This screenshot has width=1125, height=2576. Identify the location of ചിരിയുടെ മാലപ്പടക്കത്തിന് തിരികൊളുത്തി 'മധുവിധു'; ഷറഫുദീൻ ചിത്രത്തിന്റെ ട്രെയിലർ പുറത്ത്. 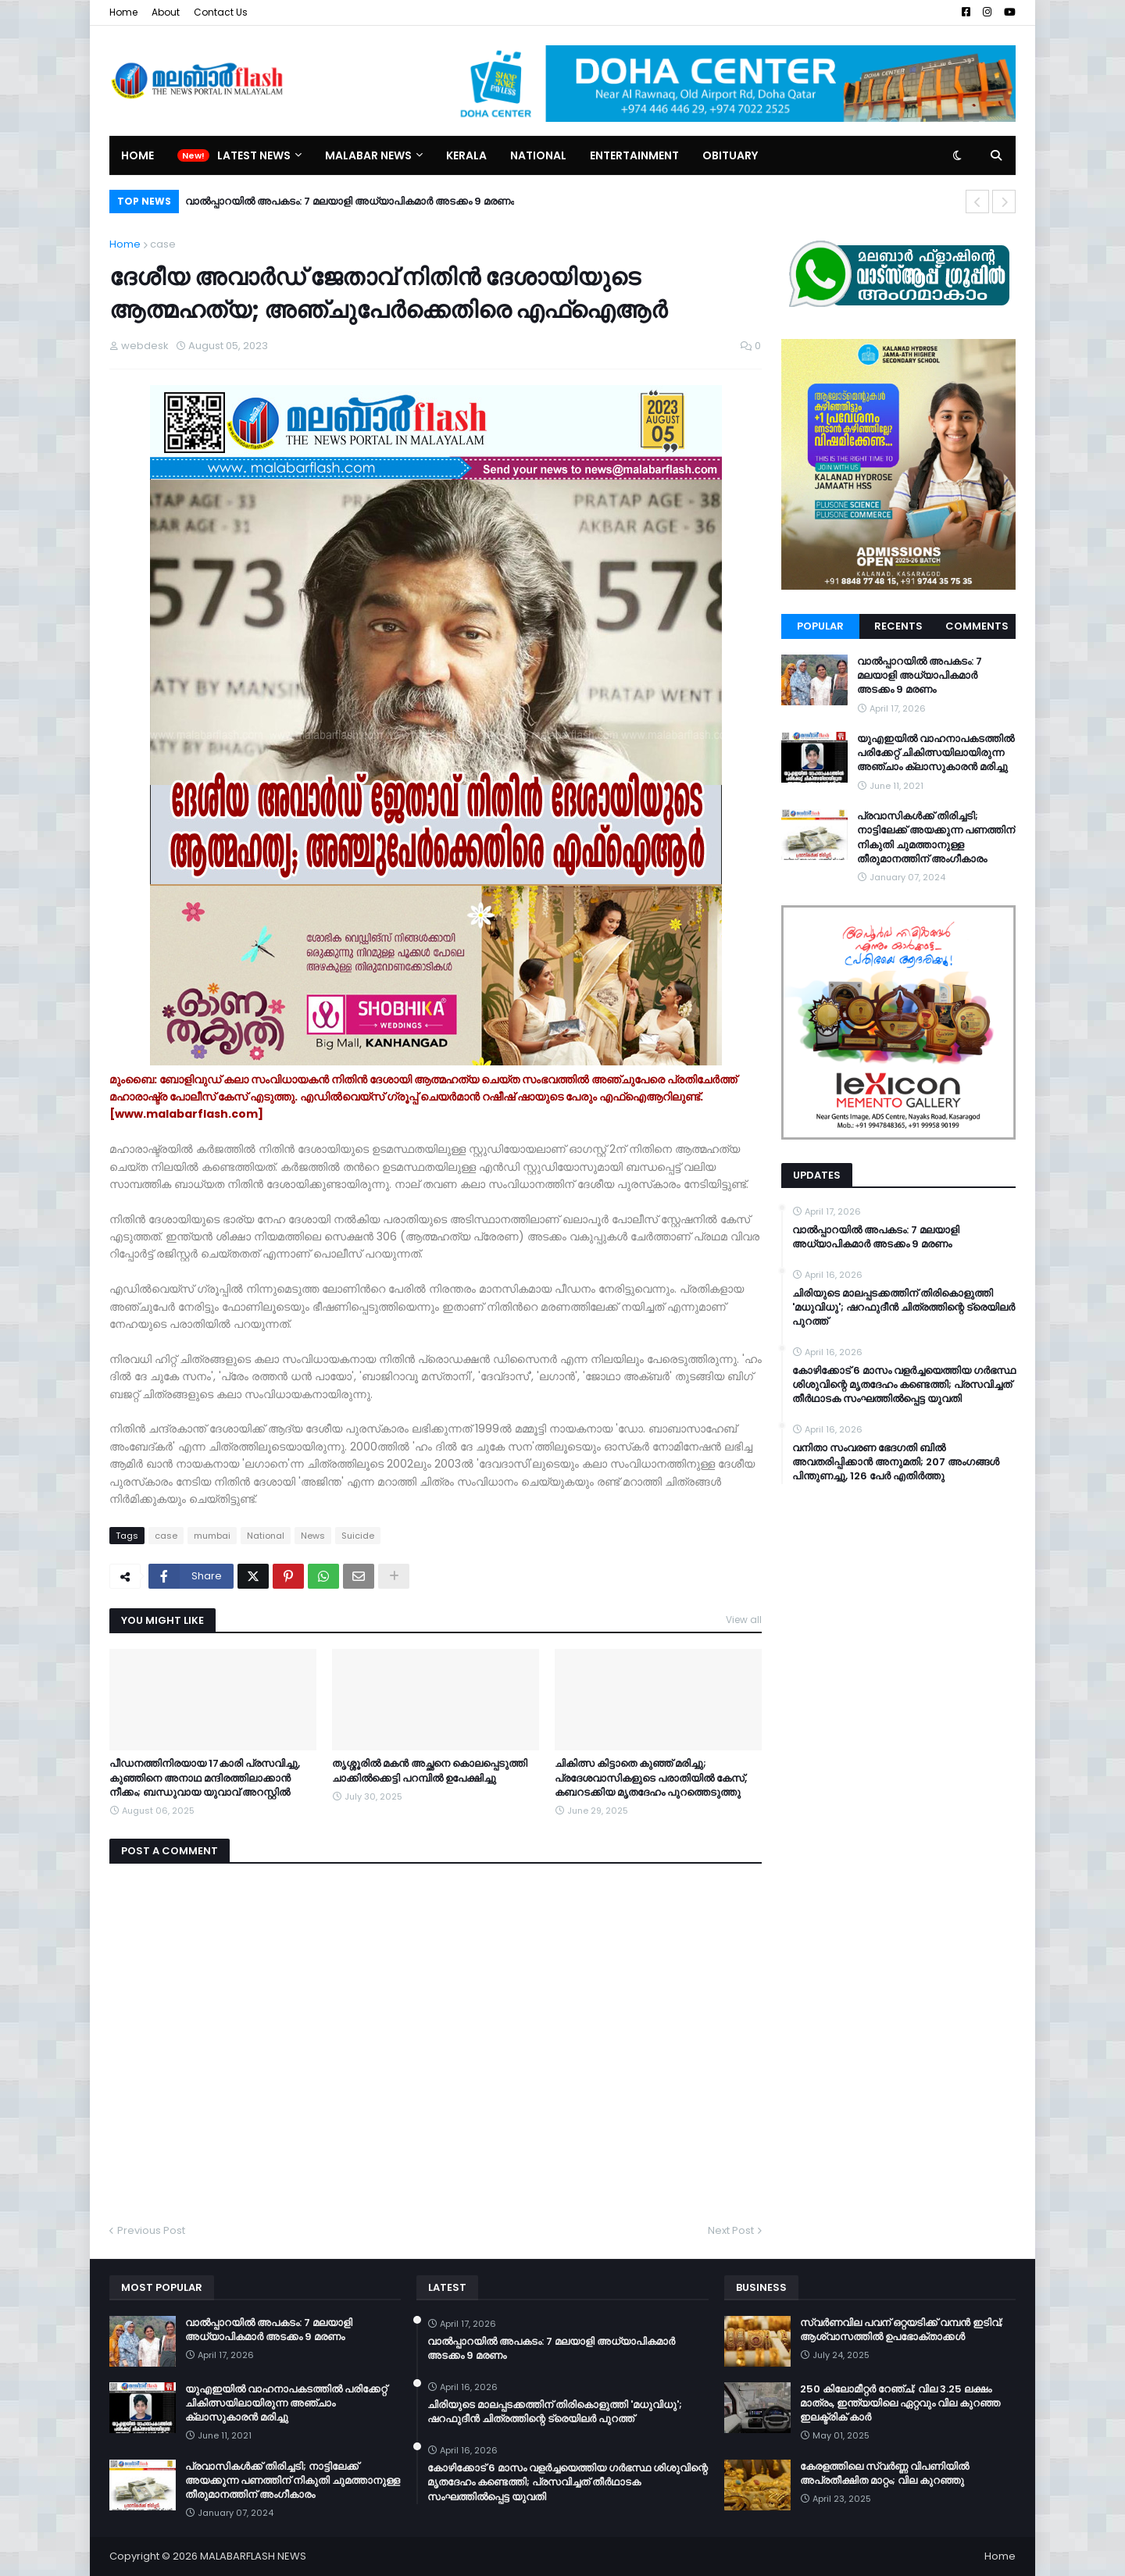
(903, 1307).